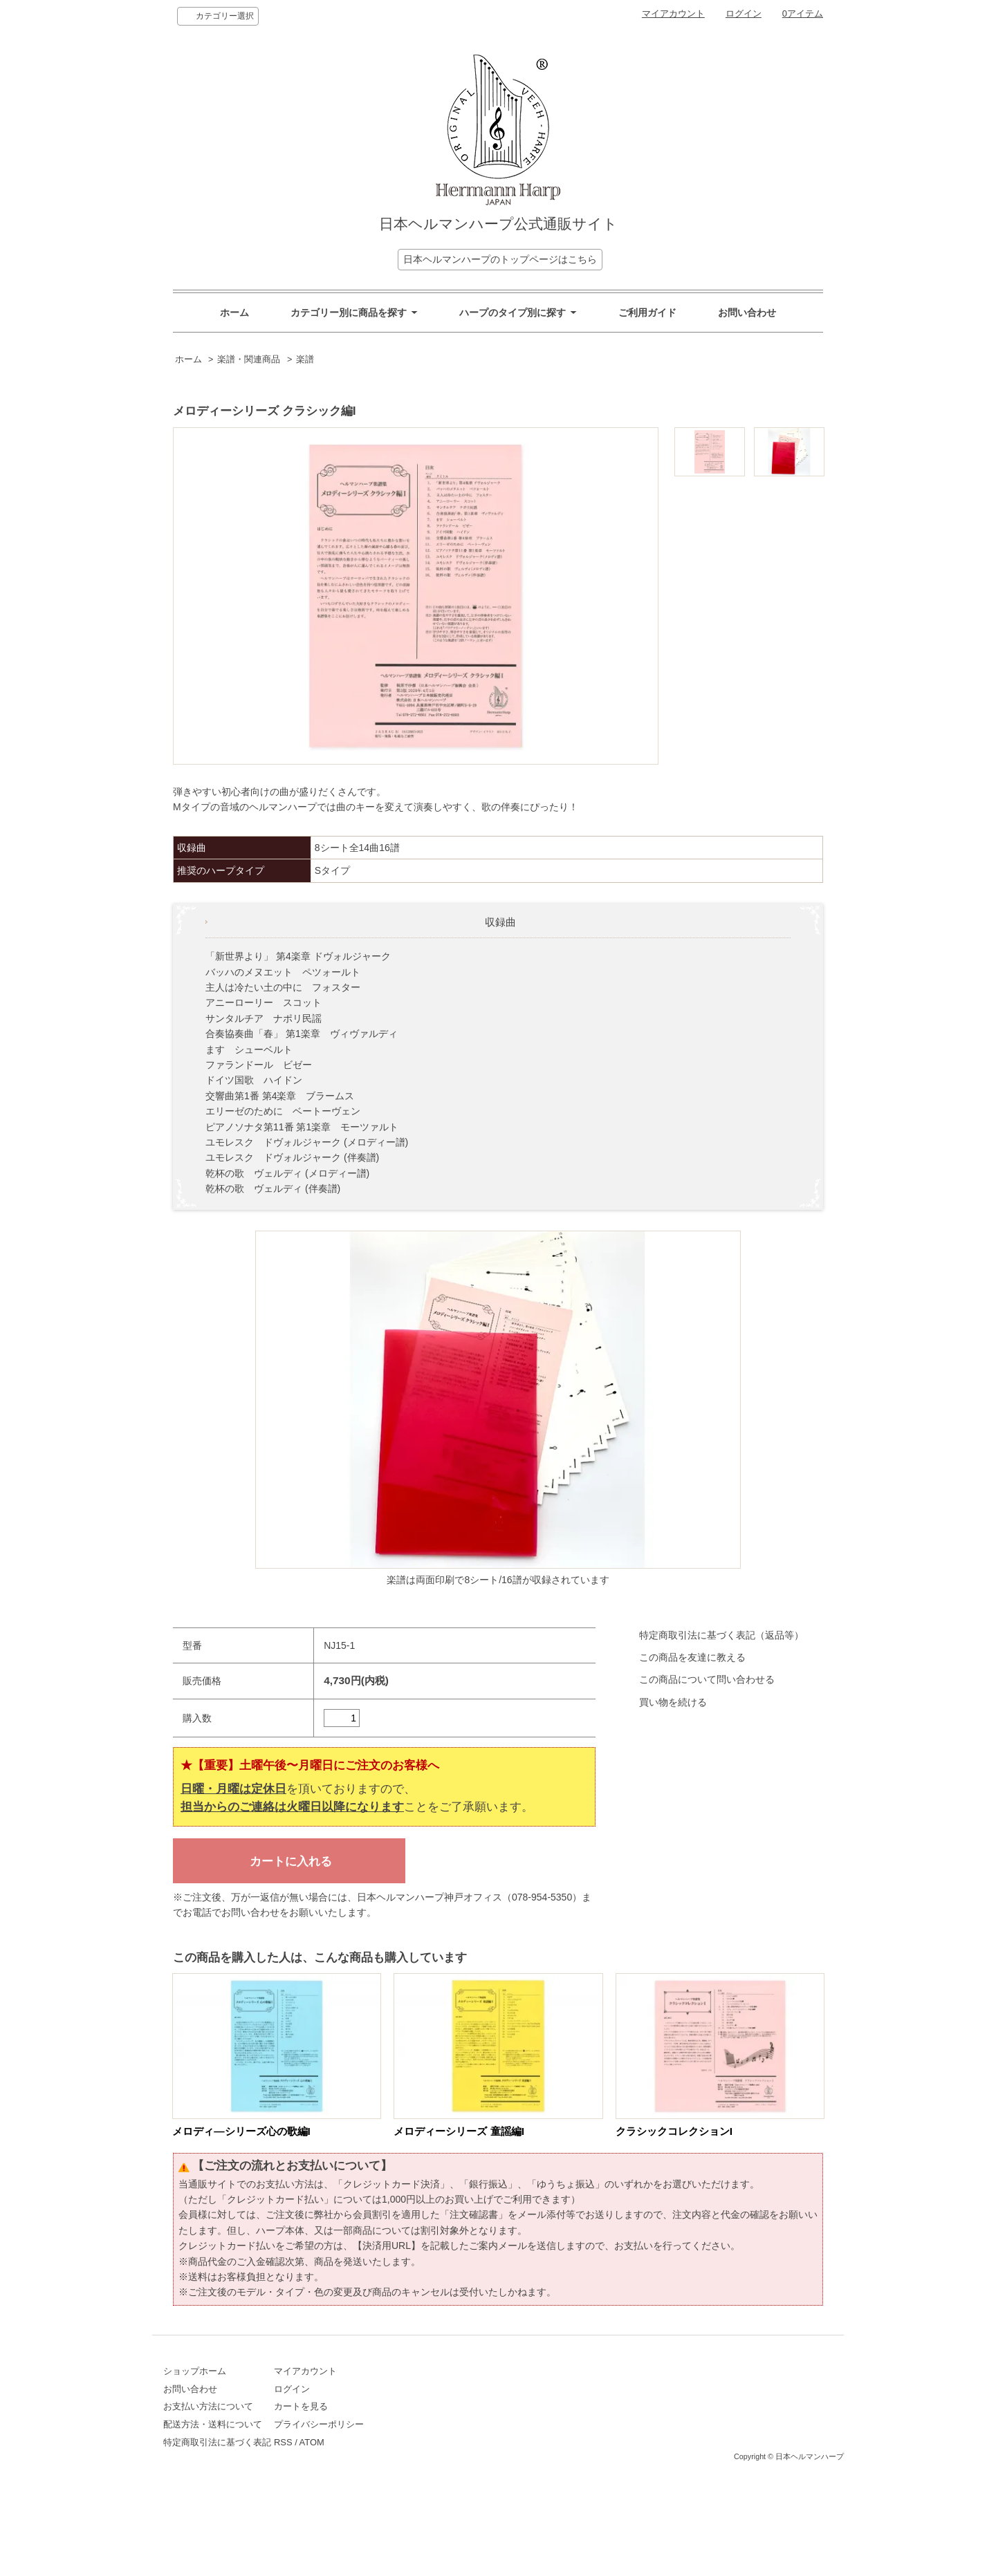  Describe the element at coordinates (248, 359) in the screenshot. I see `楽譜・関連商品` at that location.